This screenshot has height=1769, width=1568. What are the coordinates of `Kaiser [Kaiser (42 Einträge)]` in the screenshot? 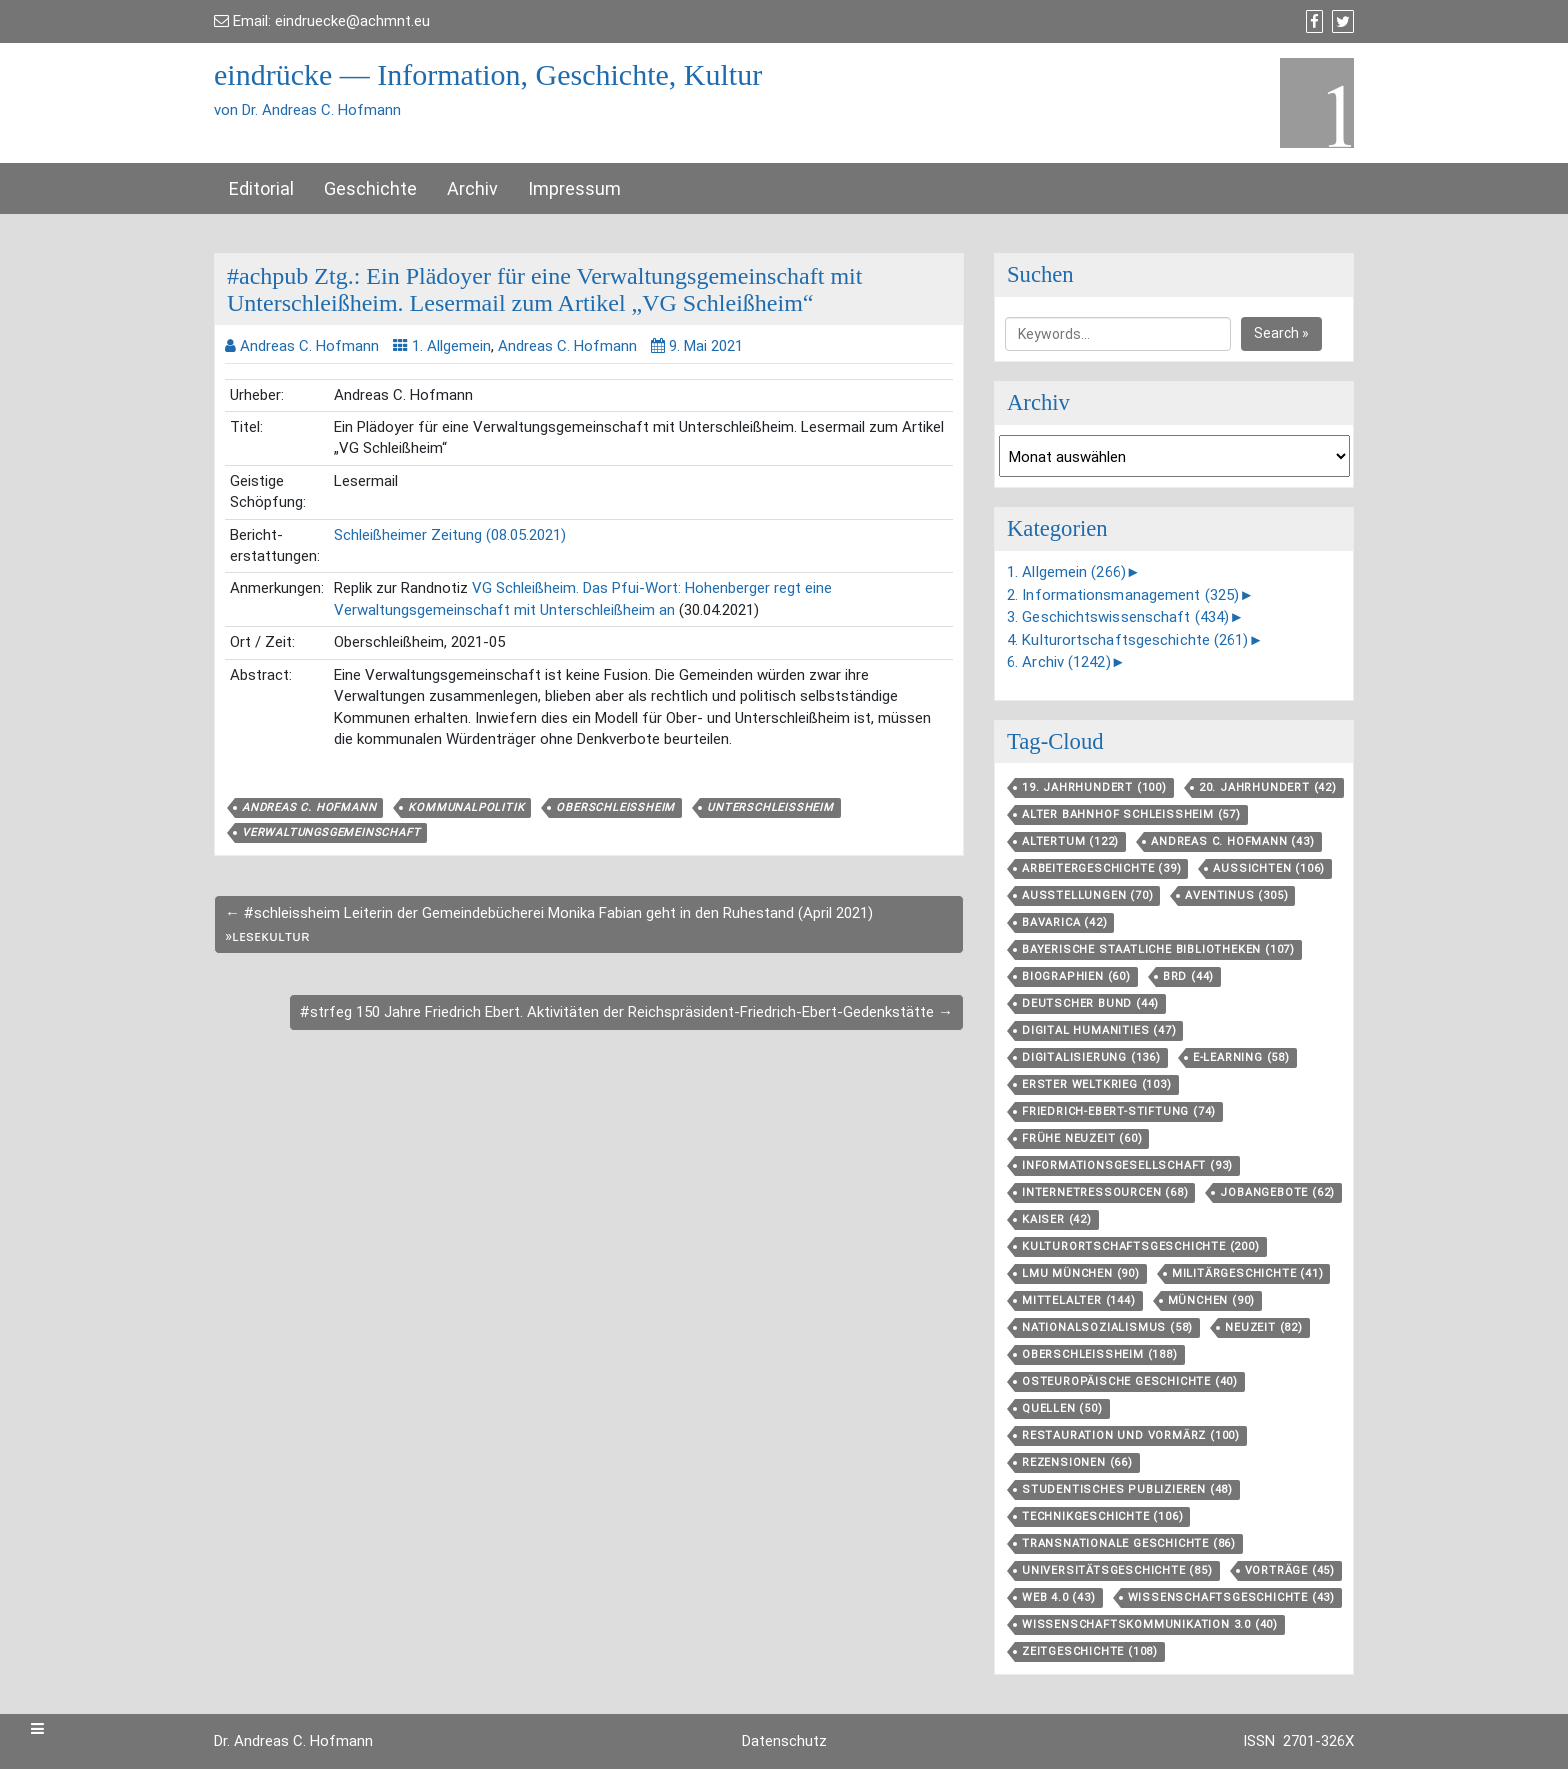 It's located at (1057, 1219).